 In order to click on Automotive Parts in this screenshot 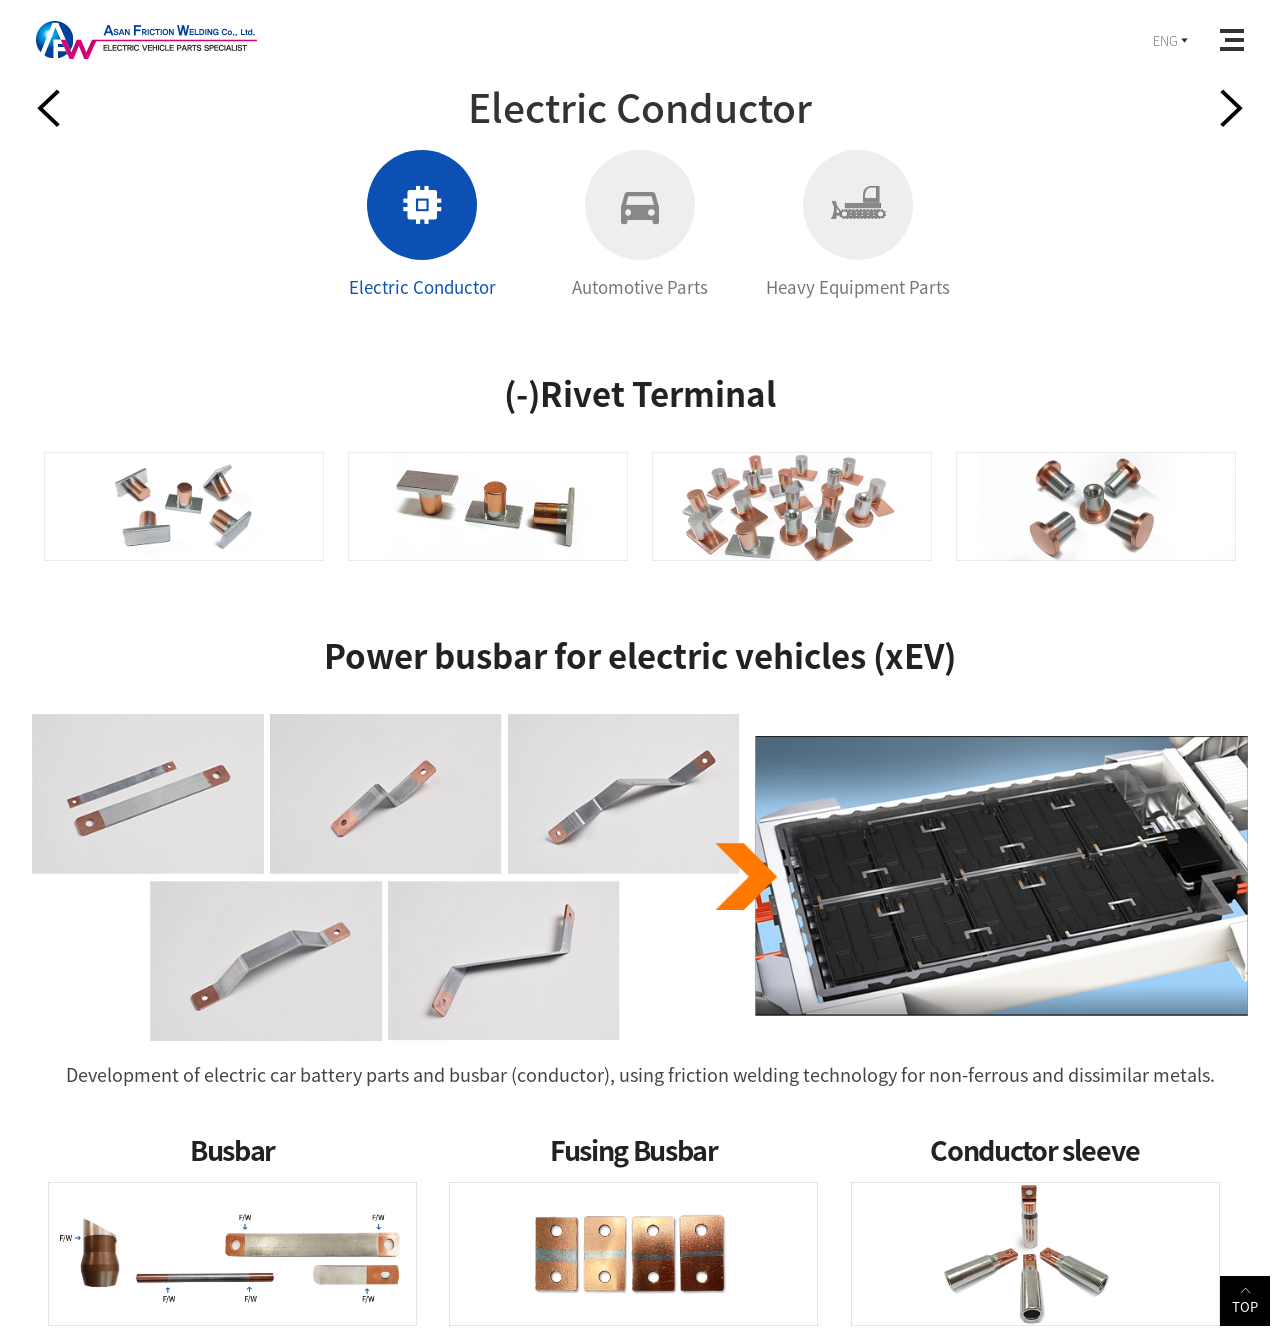, I will do `click(640, 224)`.